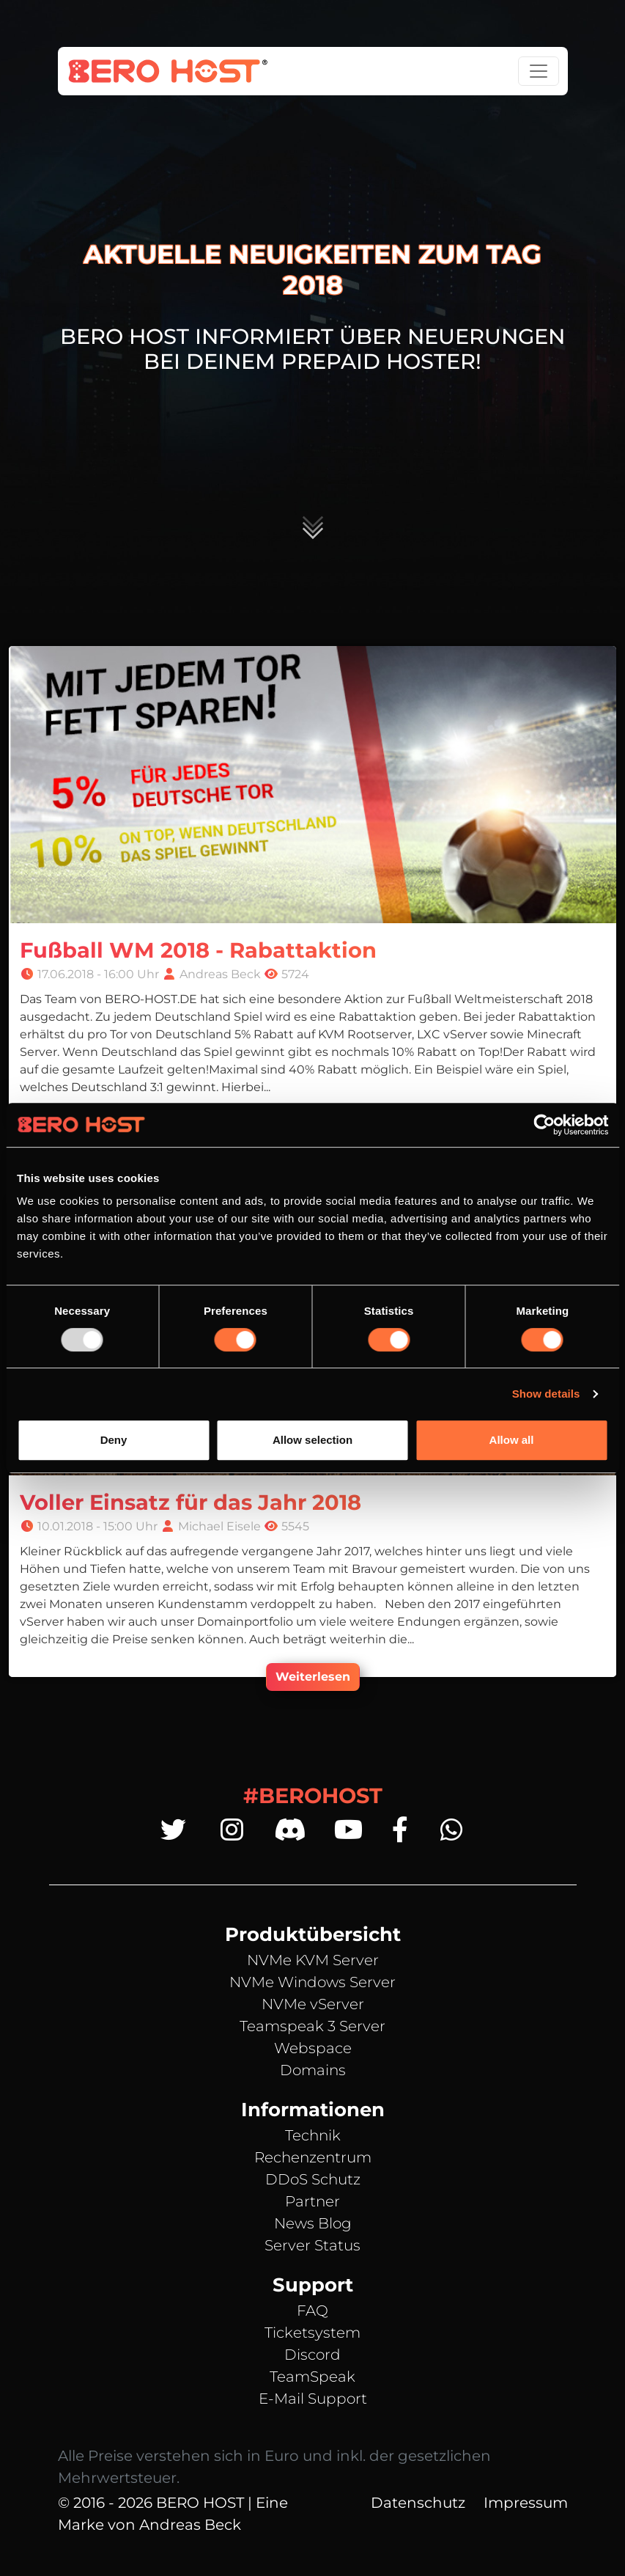 The image size is (625, 2576). I want to click on Partner, so click(312, 2201).